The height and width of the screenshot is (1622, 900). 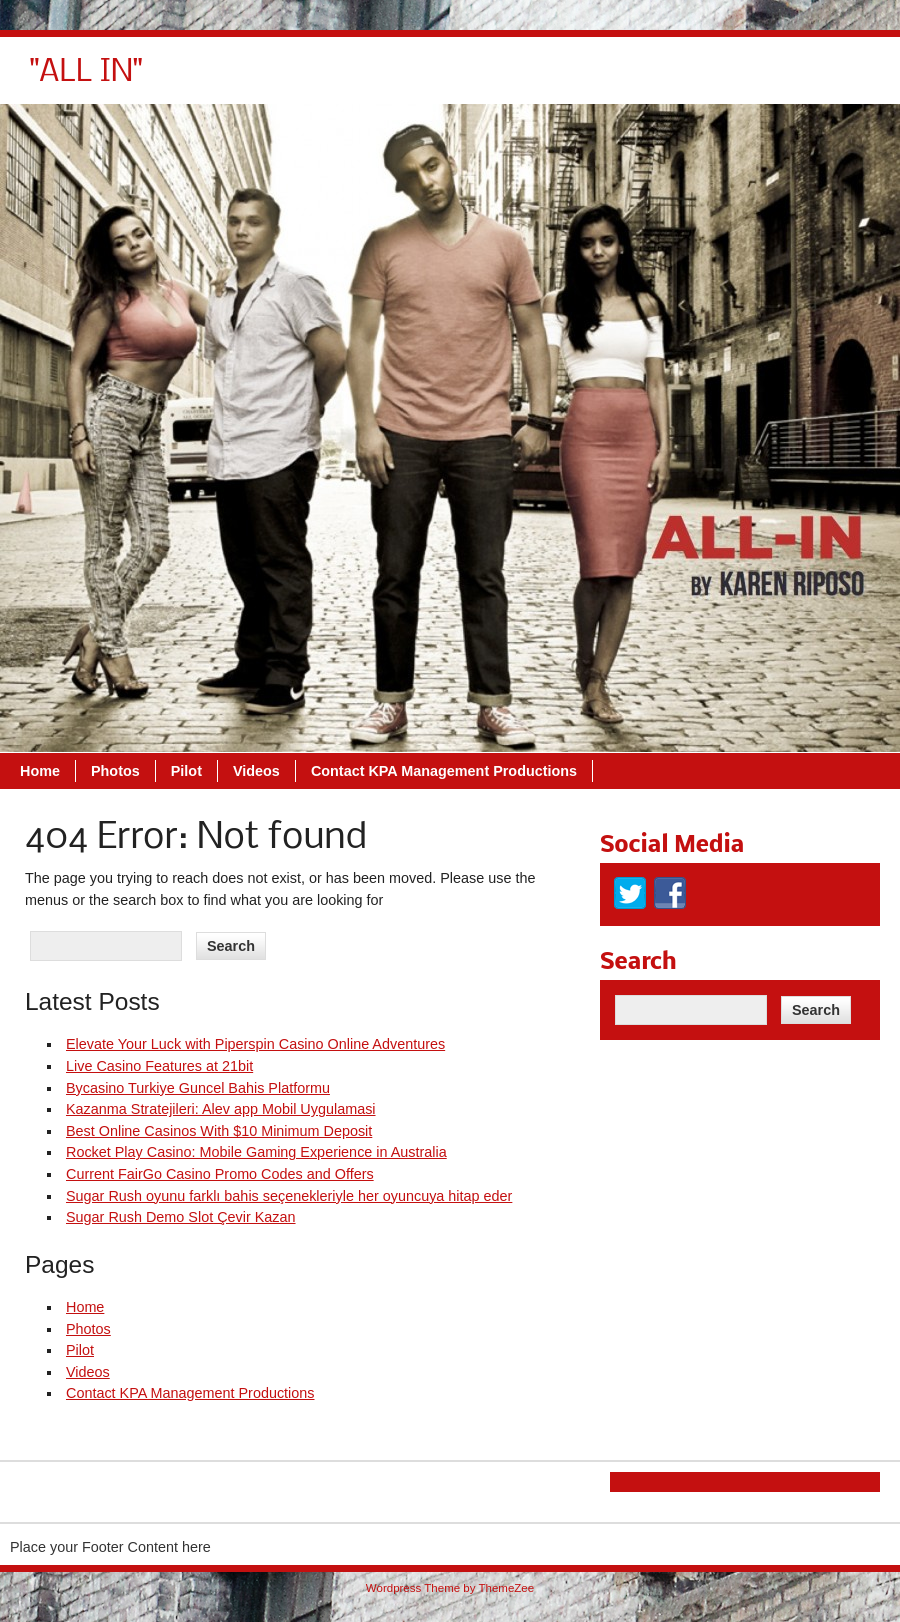 I want to click on Best Online Casinos With $10 Minimum Deposit, so click(x=219, y=1131).